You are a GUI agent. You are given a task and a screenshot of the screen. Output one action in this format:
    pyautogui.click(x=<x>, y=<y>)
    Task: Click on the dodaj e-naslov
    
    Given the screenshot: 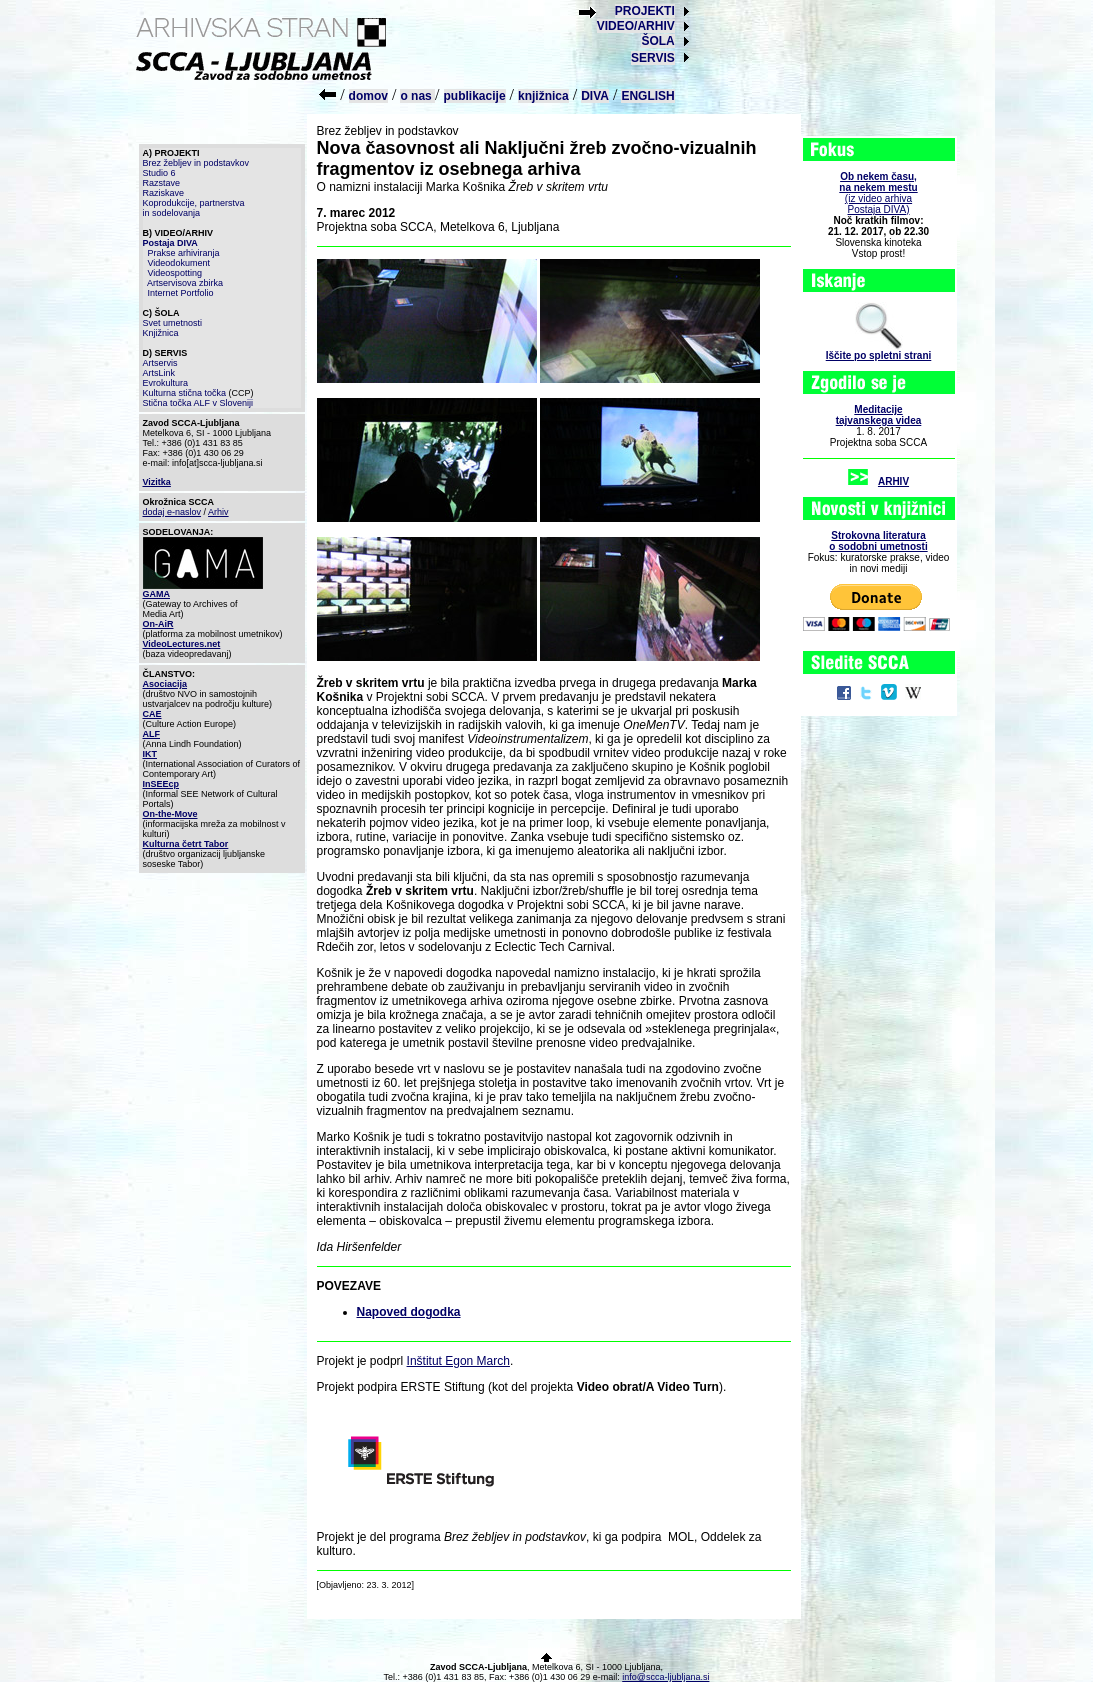 What is the action you would take?
    pyautogui.click(x=172, y=512)
    